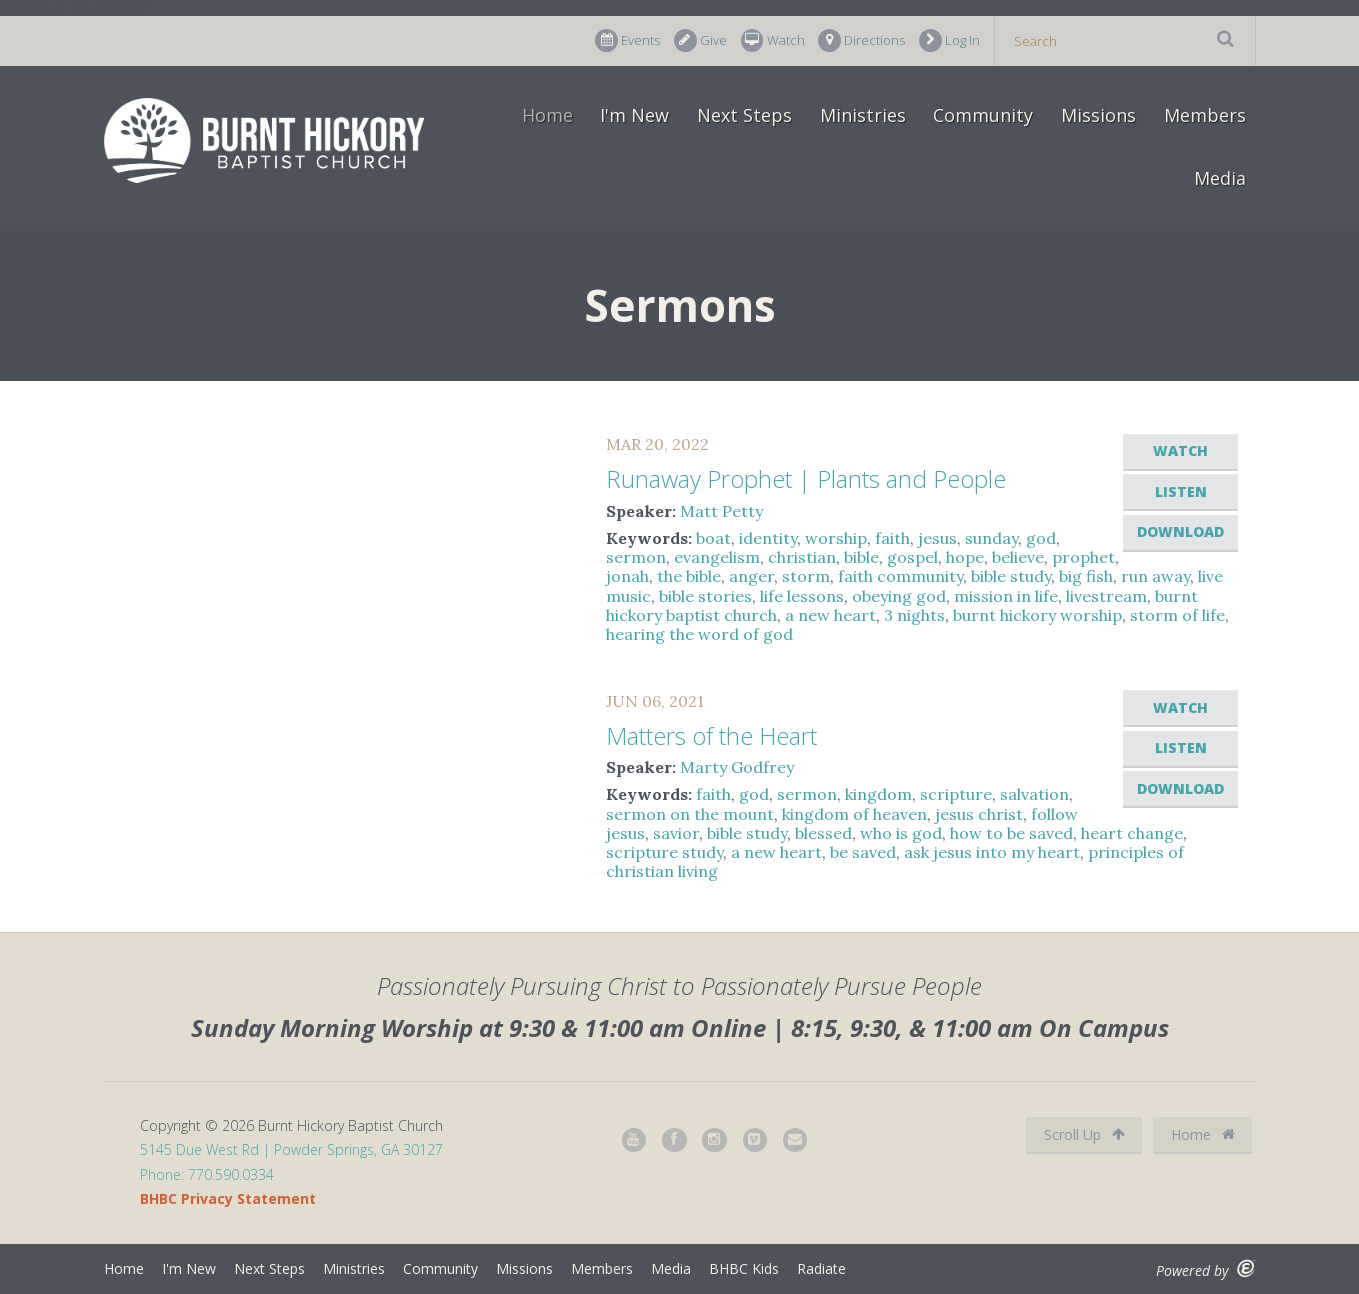 Image resolution: width=1359 pixels, height=1294 pixels. I want to click on Next Steps, so click(744, 115).